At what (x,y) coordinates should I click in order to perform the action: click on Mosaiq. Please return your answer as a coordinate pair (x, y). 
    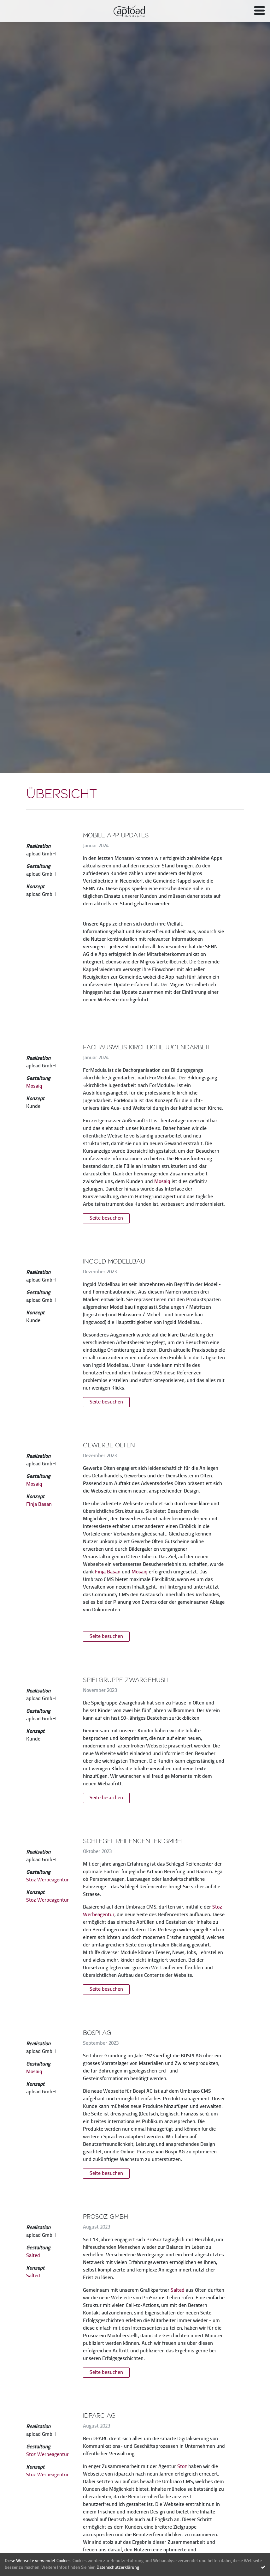
    Looking at the image, I should click on (34, 1086).